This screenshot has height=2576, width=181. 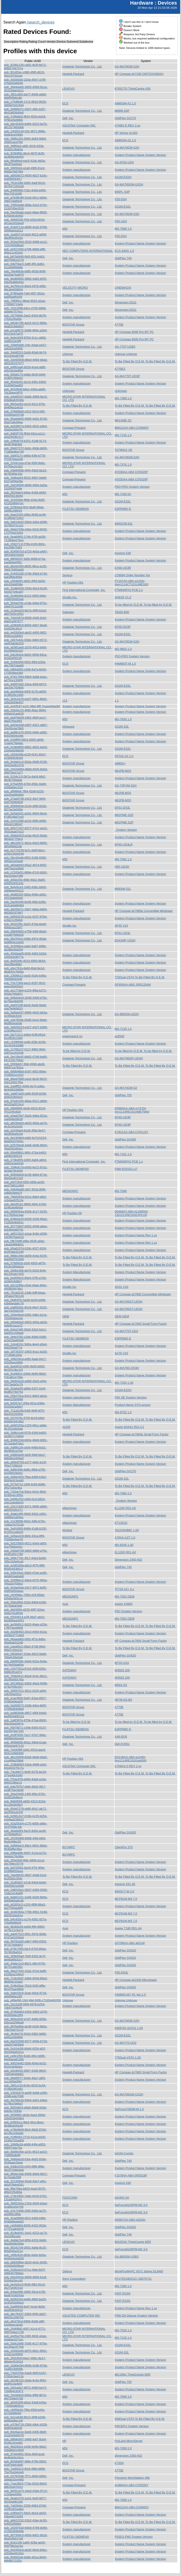 I want to click on infoquest, so click(x=68, y=726).